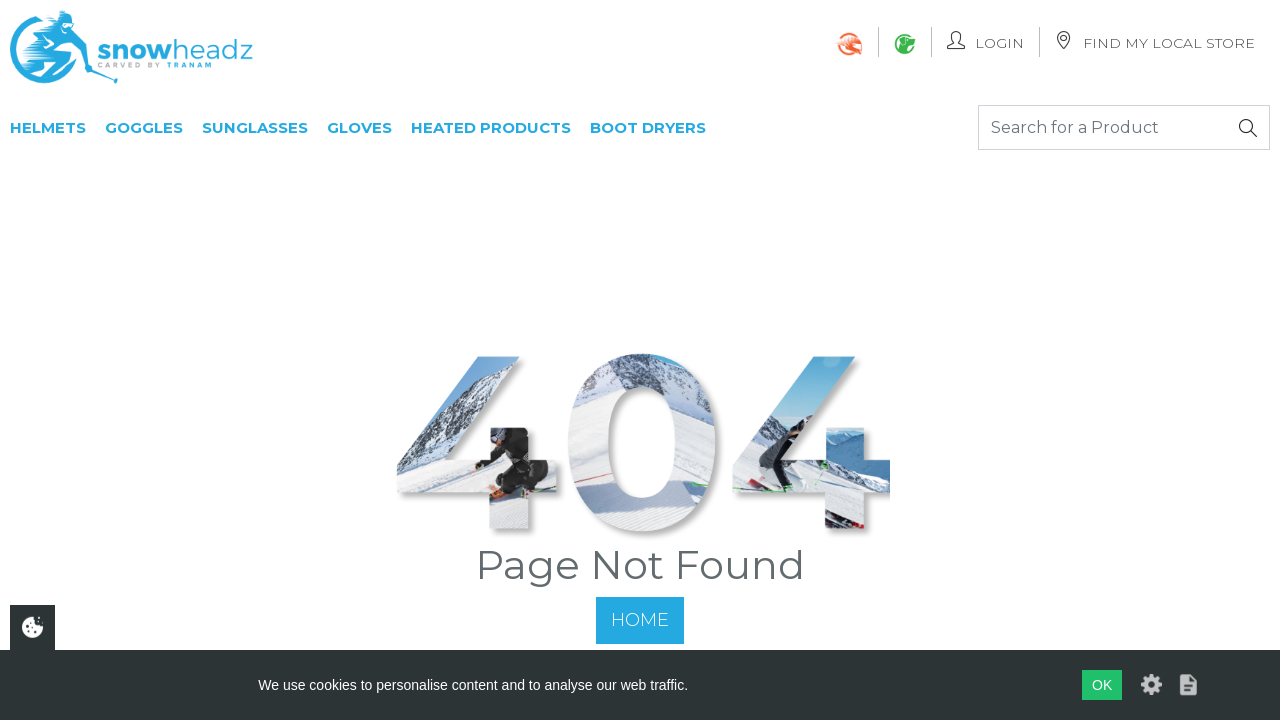 This screenshot has height=720, width=1280. I want to click on Login, so click(985, 41).